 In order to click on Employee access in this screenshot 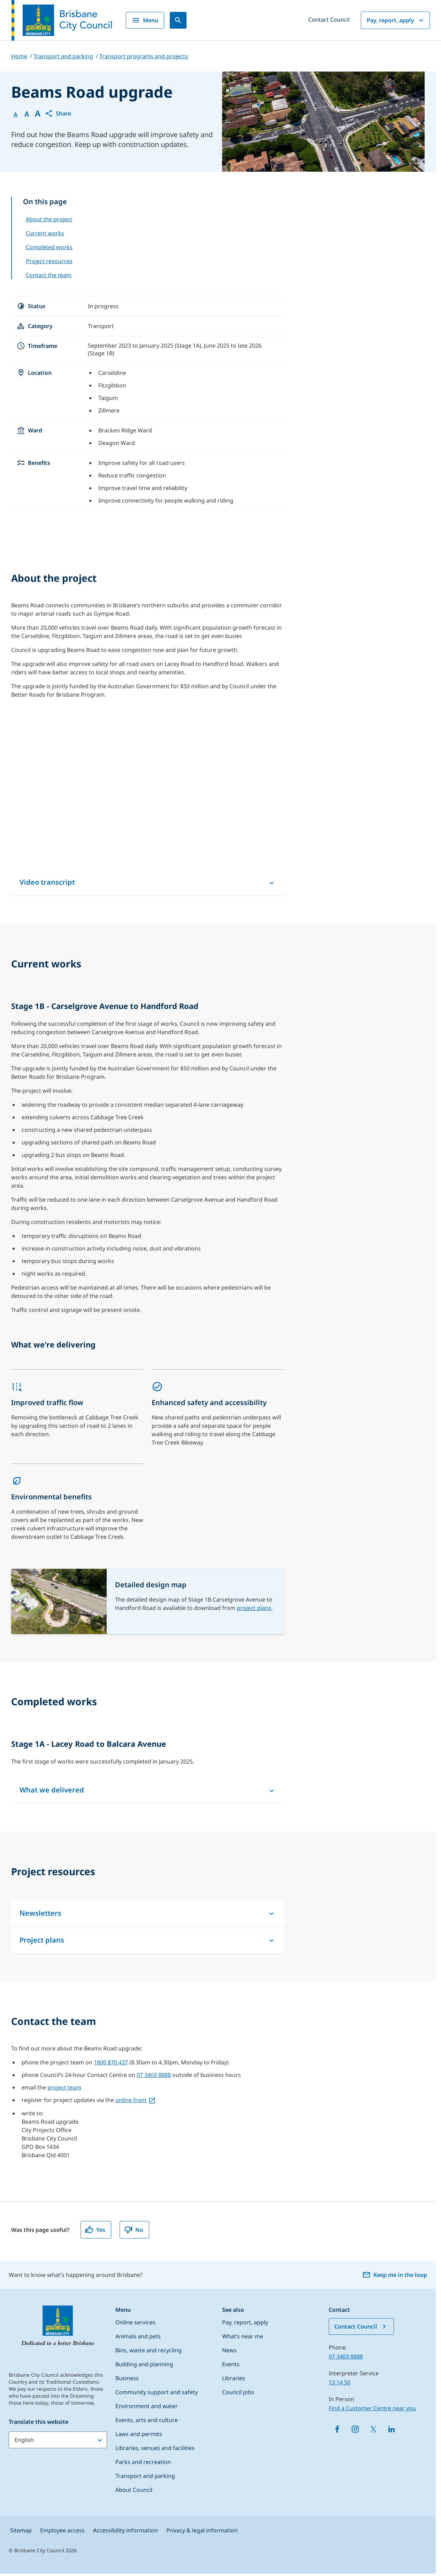, I will do `click(62, 2530)`.